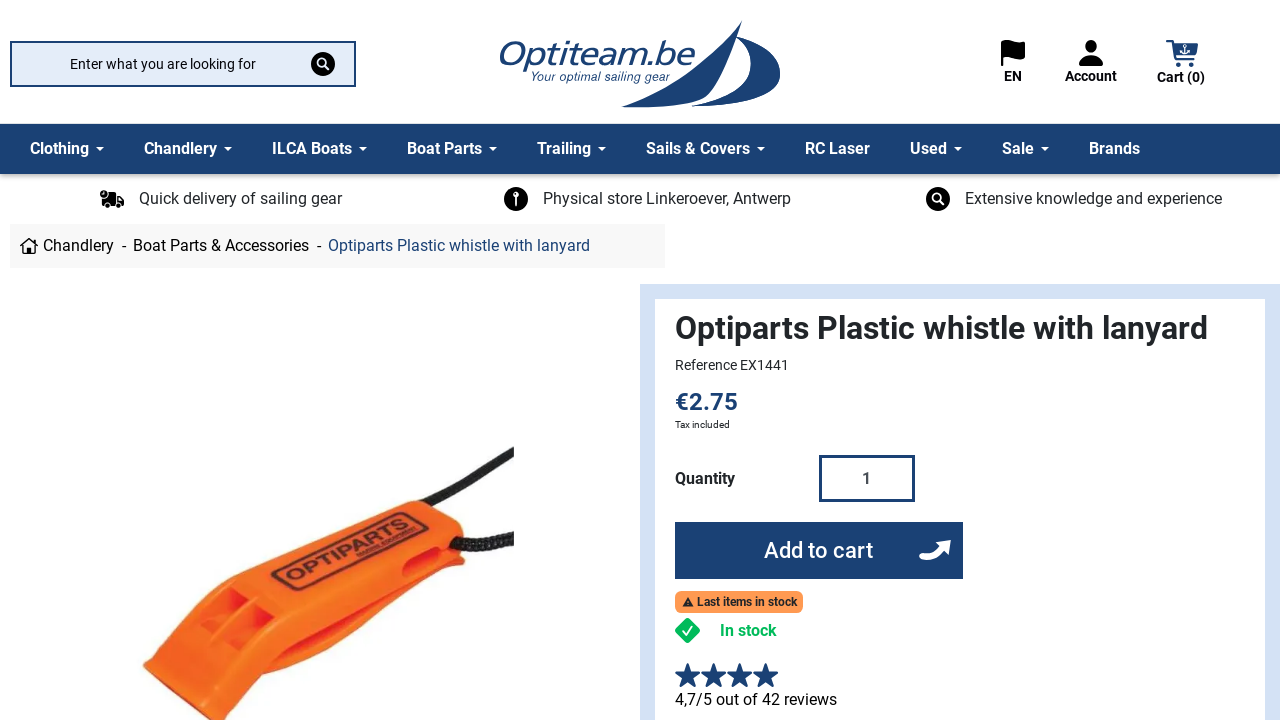 This screenshot has width=1280, height=720. What do you see at coordinates (748, 630) in the screenshot?
I see `In stock` at bounding box center [748, 630].